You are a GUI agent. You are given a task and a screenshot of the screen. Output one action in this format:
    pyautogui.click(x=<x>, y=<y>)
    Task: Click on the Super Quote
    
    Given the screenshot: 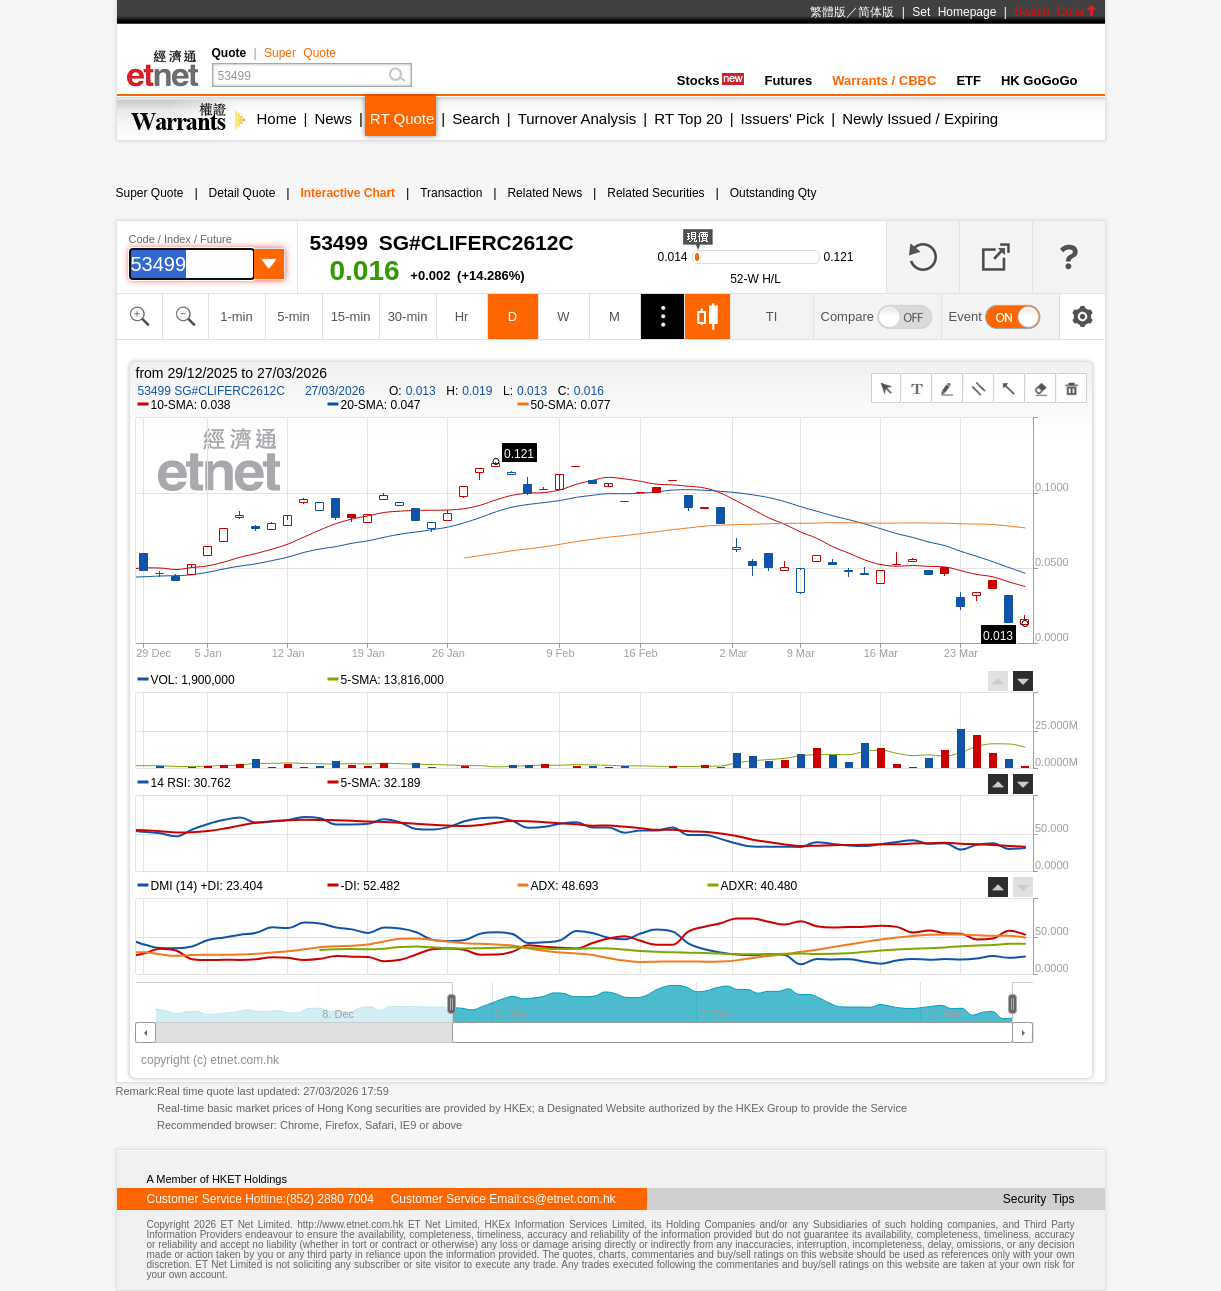 What is the action you would take?
    pyautogui.click(x=300, y=53)
    